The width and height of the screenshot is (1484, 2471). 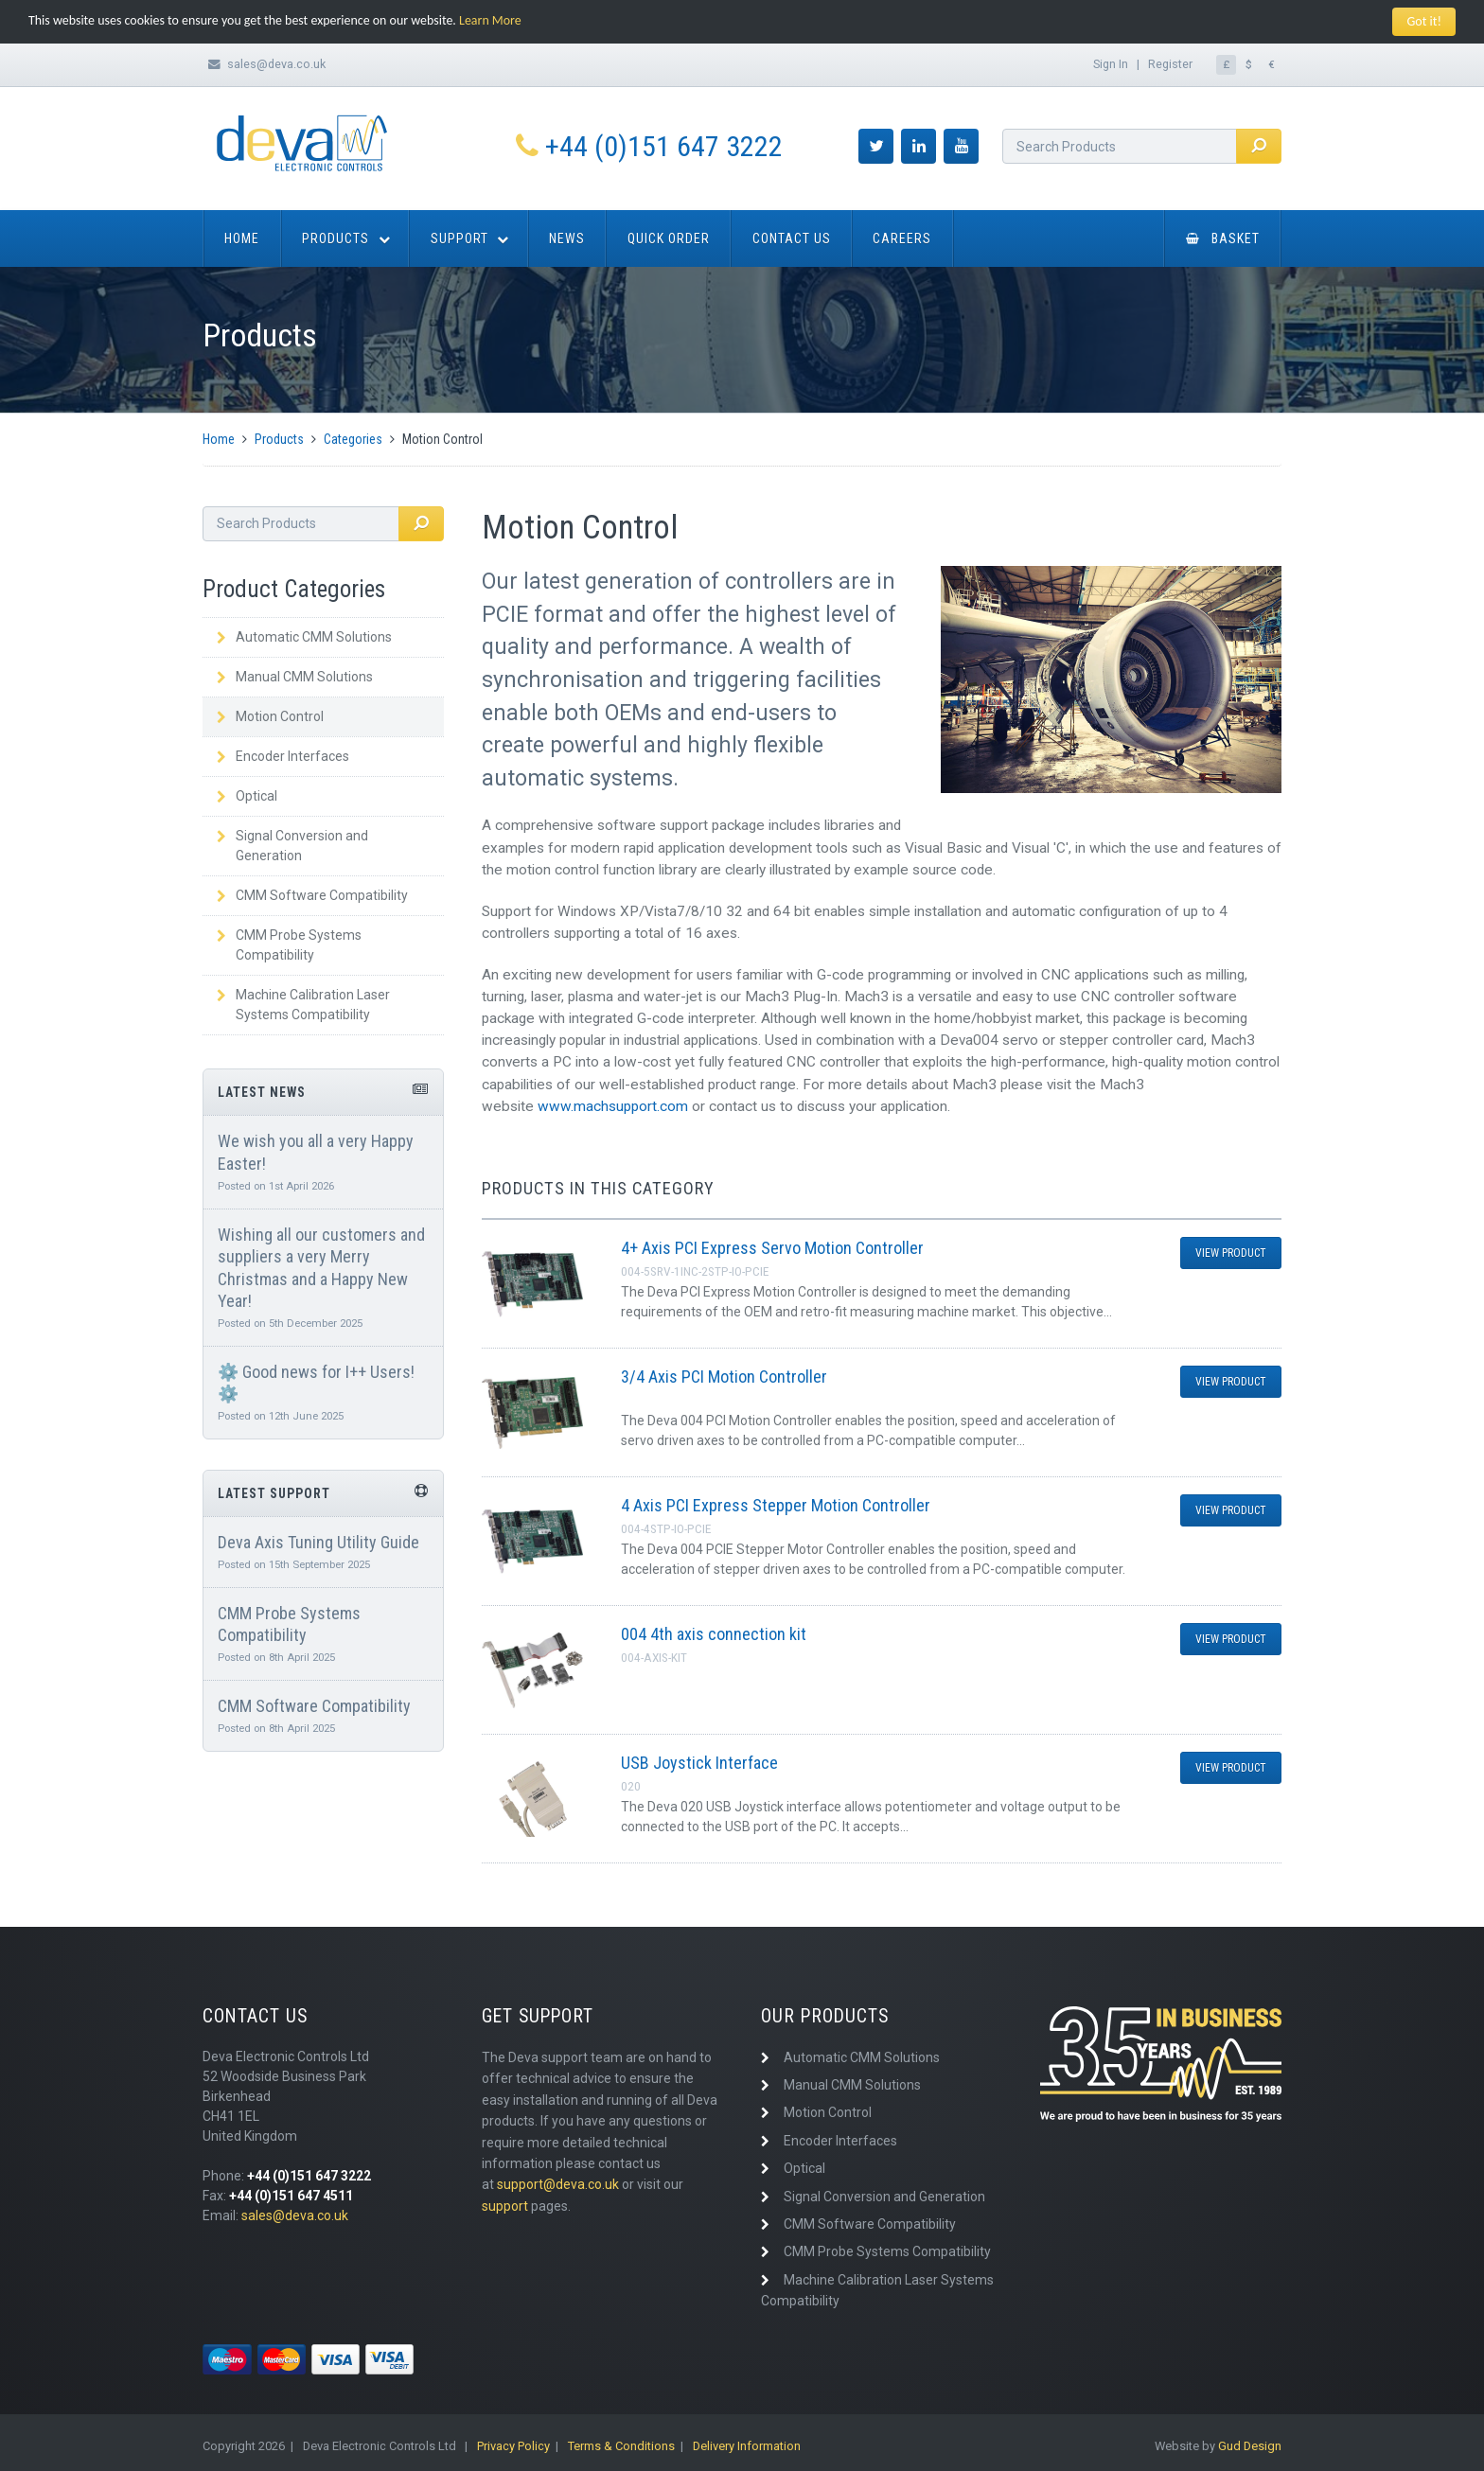 What do you see at coordinates (668, 238) in the screenshot?
I see `Quick Order` at bounding box center [668, 238].